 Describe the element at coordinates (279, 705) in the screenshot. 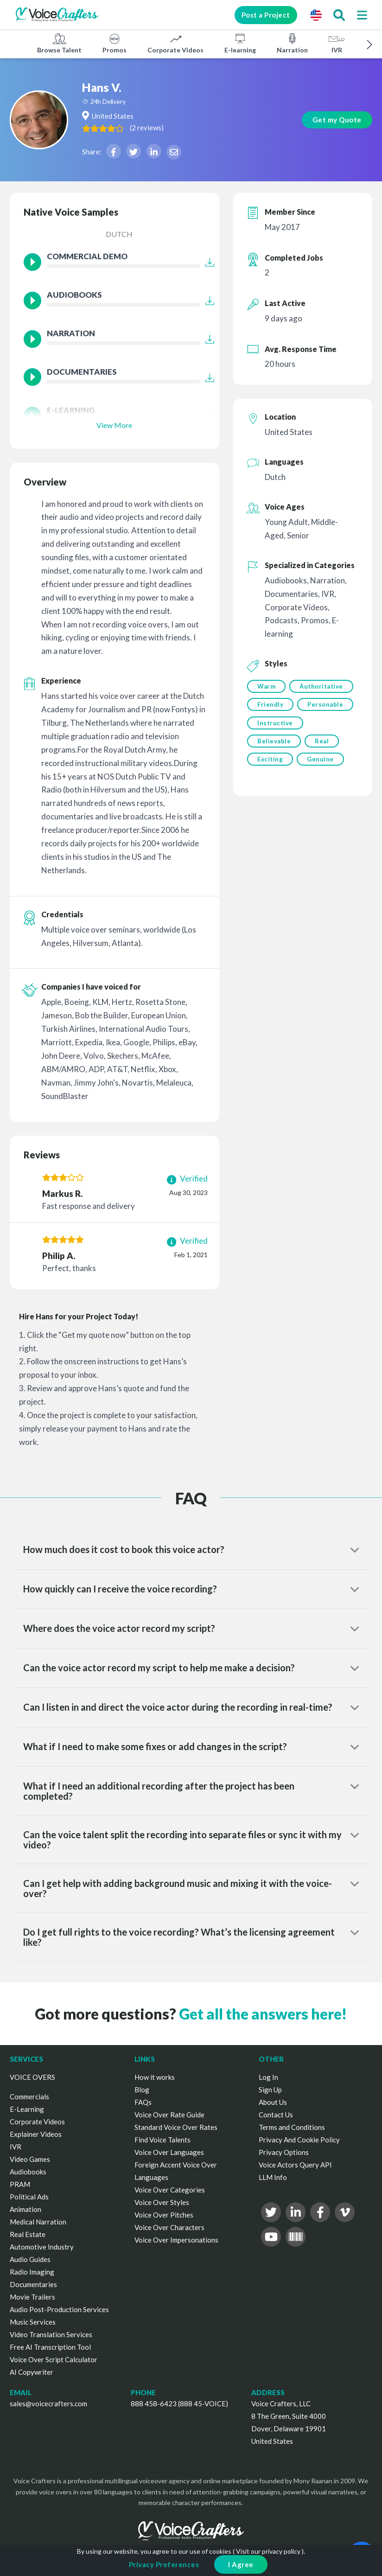

I see `Authoritative` at that location.